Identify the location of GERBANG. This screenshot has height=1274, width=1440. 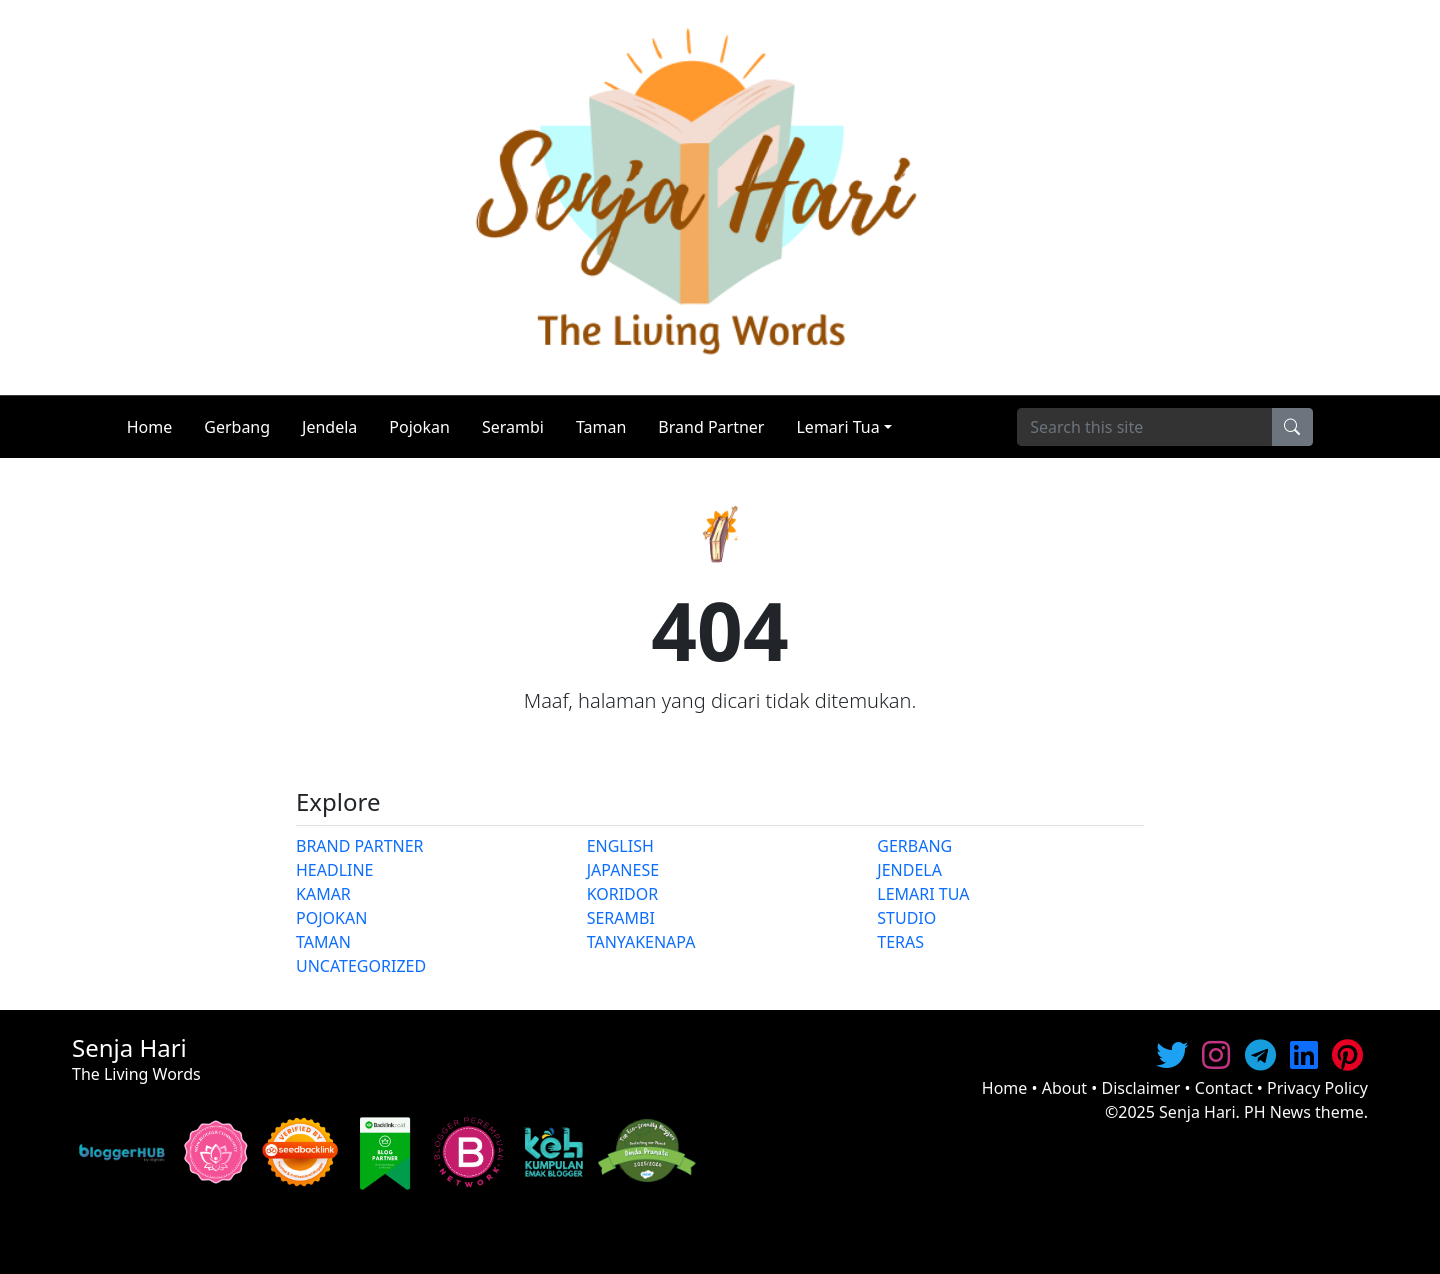
(914, 846).